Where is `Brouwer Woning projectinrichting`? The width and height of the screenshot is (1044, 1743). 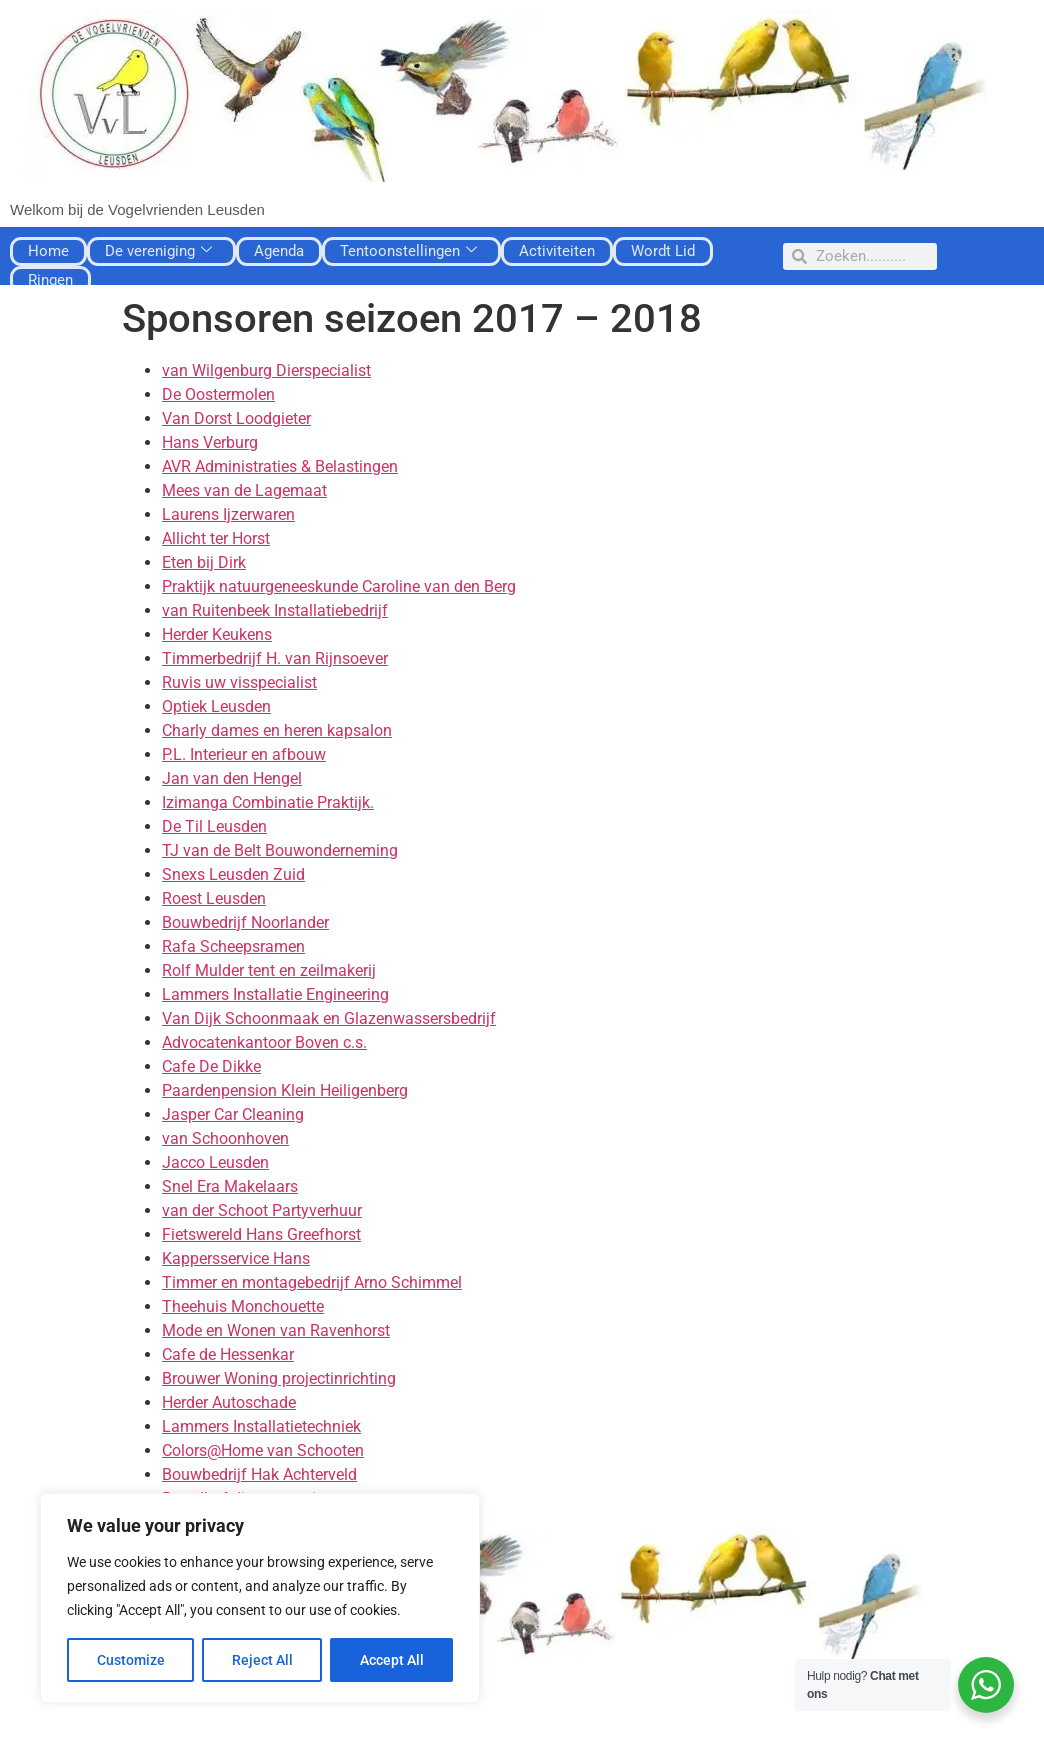
Brouwer Woning projectinrichting is located at coordinates (279, 1378).